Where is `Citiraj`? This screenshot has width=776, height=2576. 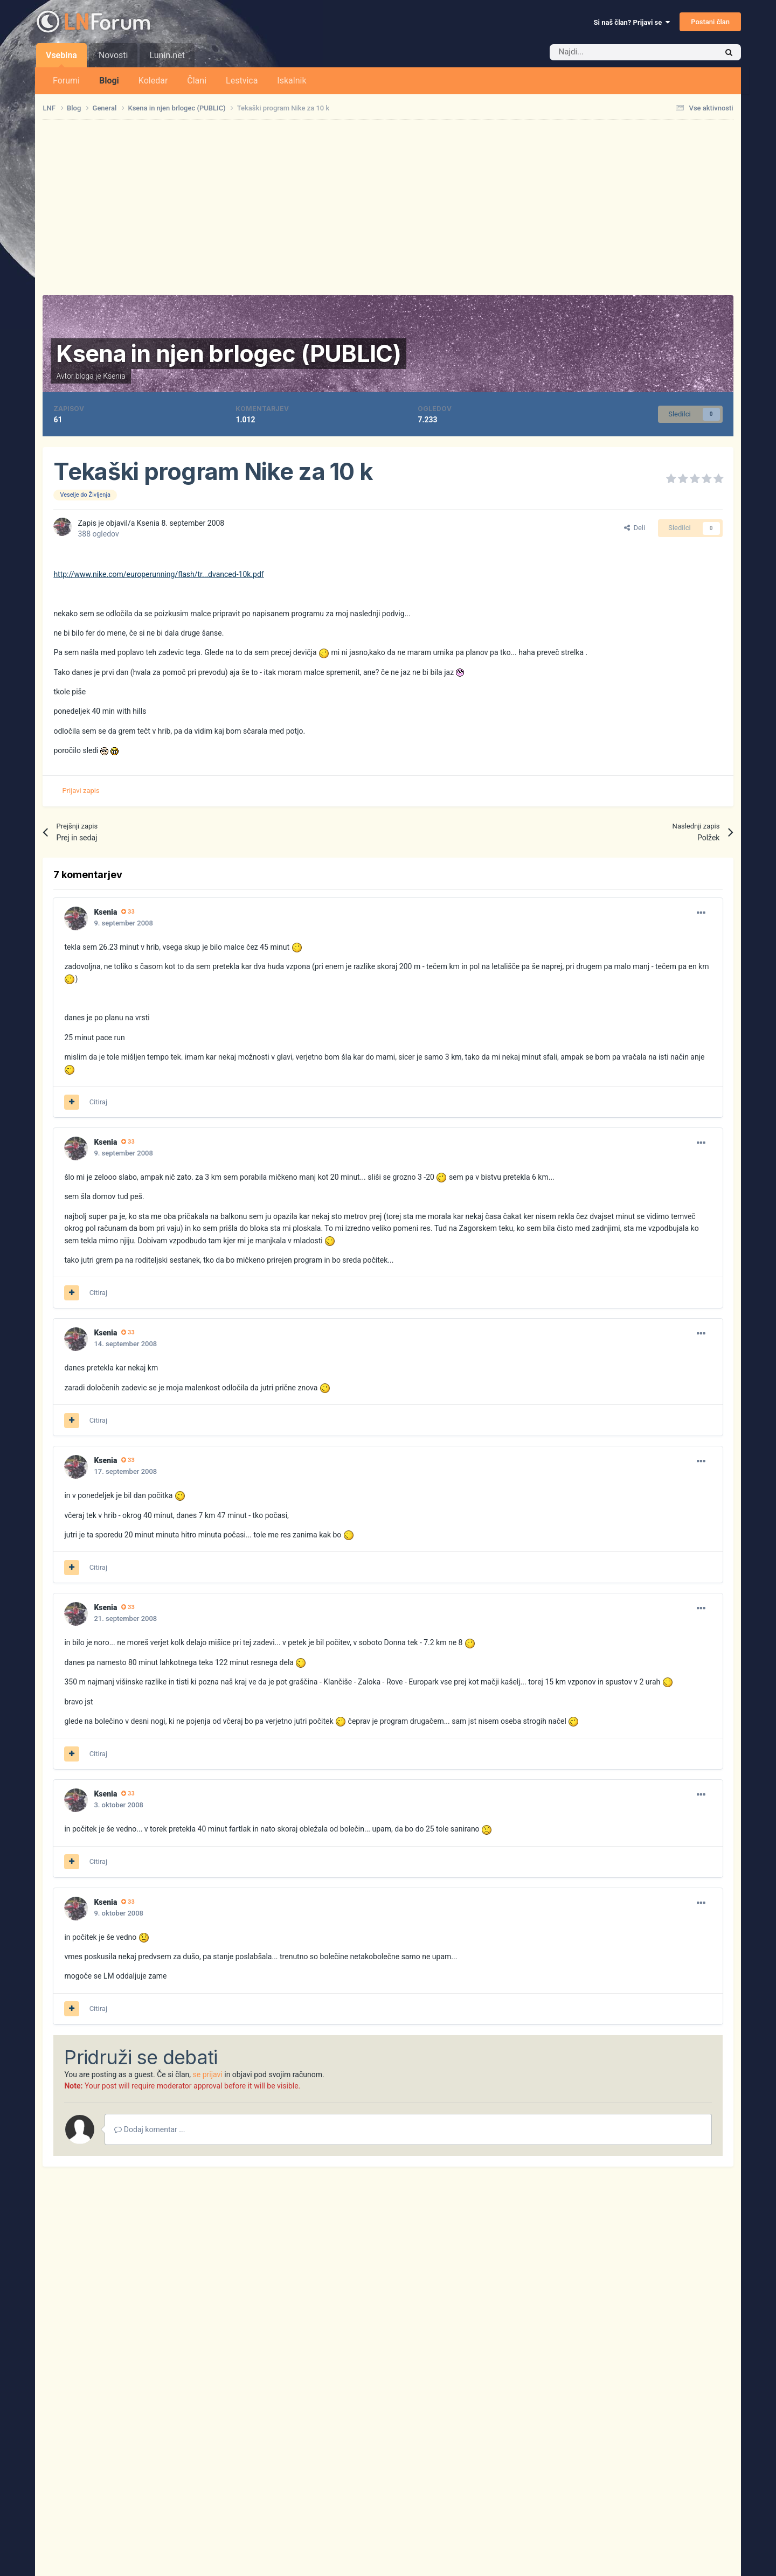
Citiraj is located at coordinates (98, 1102).